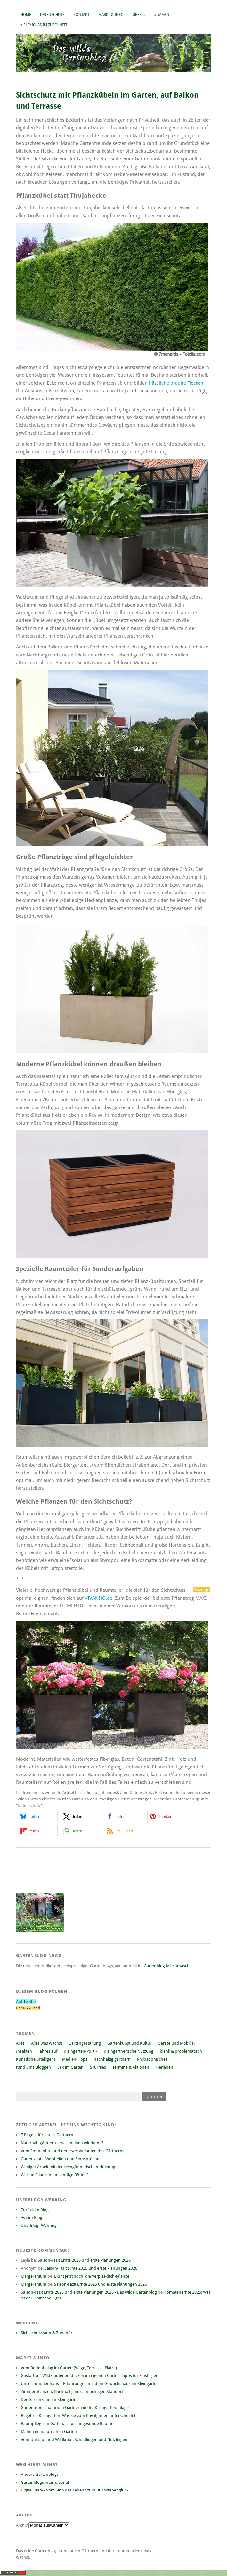 The height and width of the screenshot is (2576, 227). I want to click on Skurriles, so click(98, 2067).